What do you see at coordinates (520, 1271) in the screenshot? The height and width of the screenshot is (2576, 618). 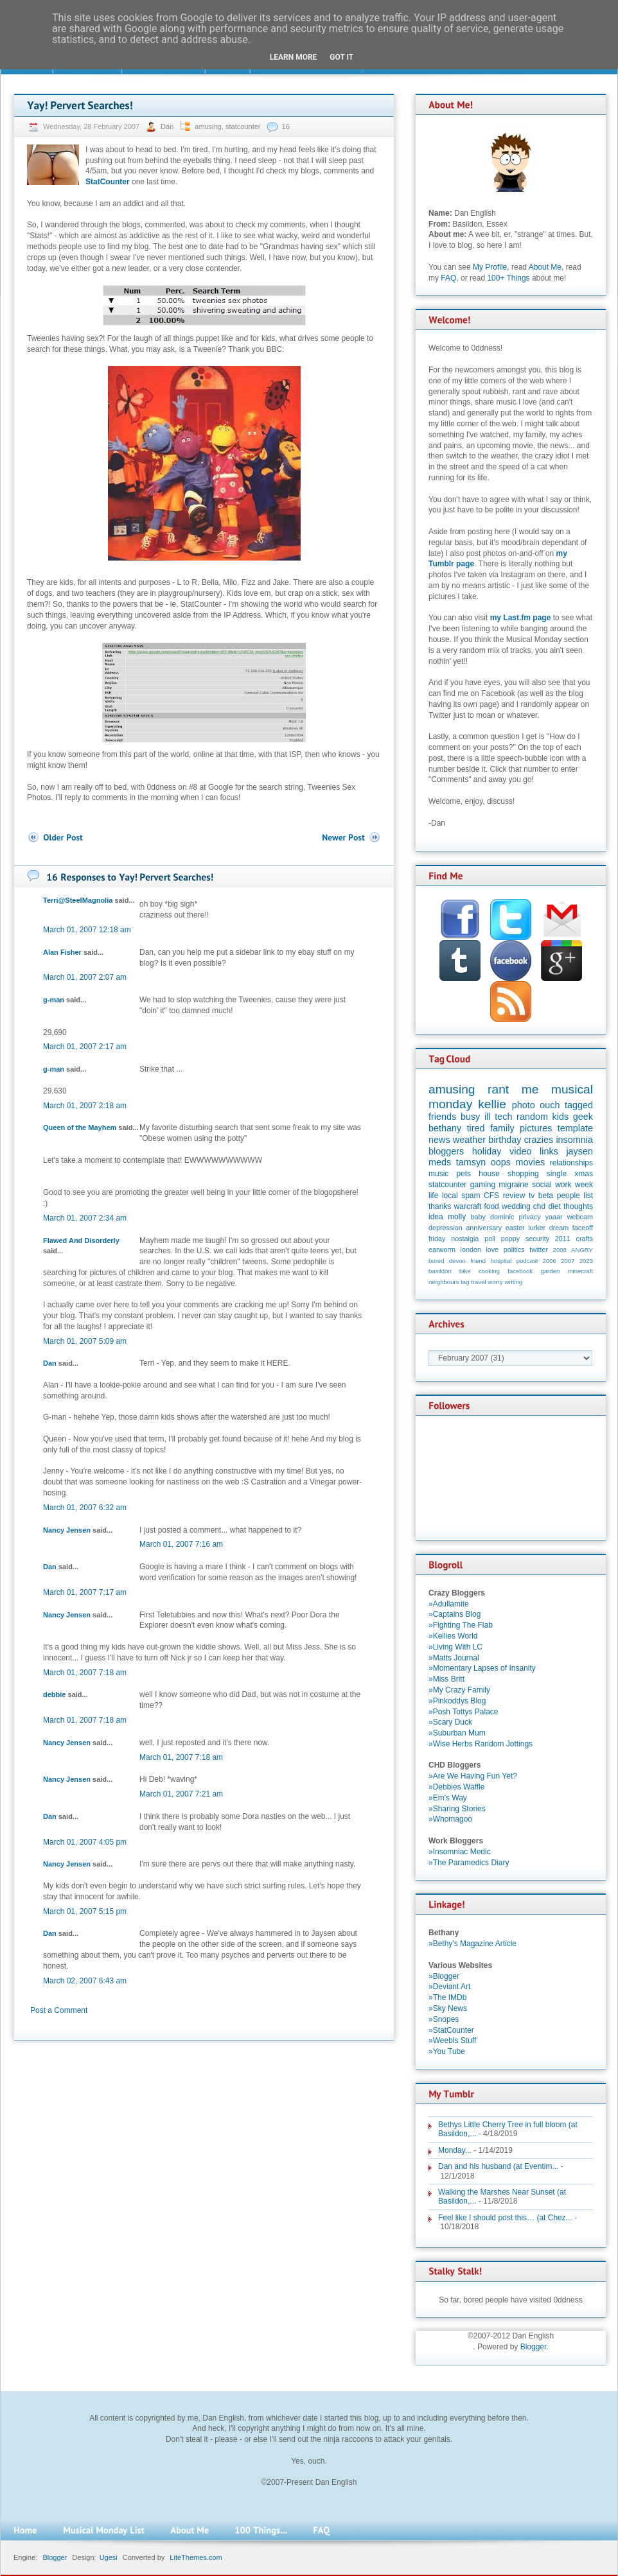 I see `facebook` at bounding box center [520, 1271].